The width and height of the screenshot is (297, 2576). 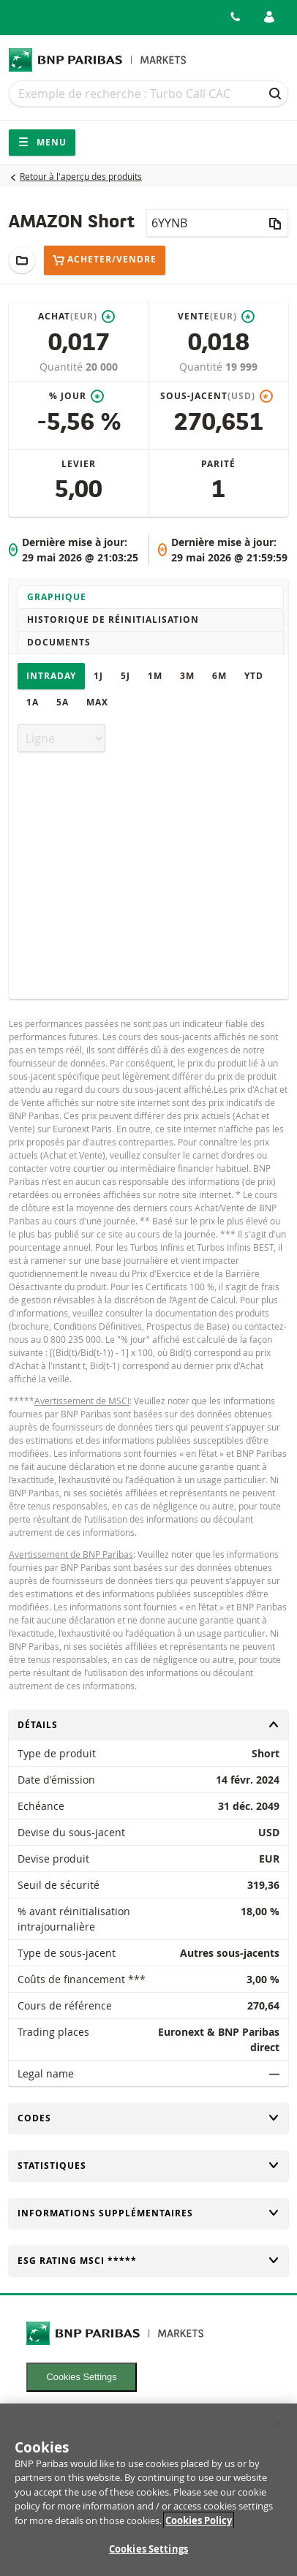 I want to click on Informations supplémentaires, so click(x=148, y=2213).